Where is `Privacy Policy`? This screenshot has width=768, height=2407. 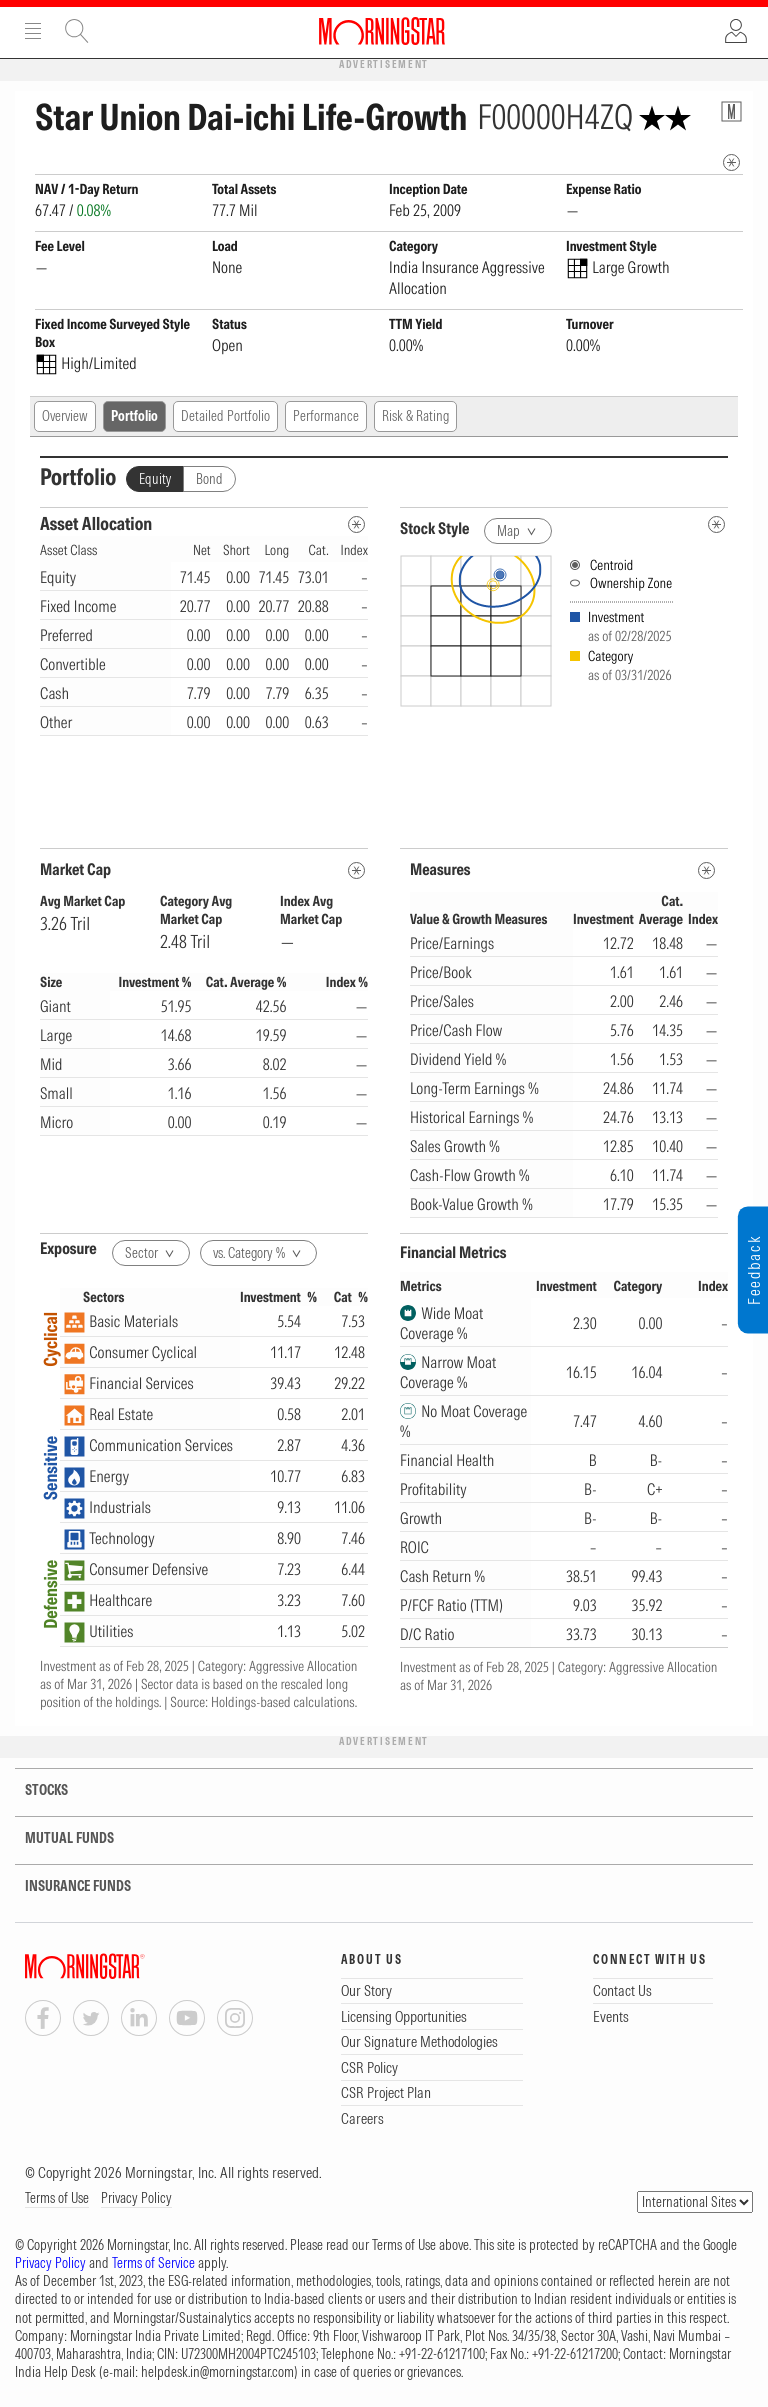
Privacy Policy is located at coordinates (136, 2198).